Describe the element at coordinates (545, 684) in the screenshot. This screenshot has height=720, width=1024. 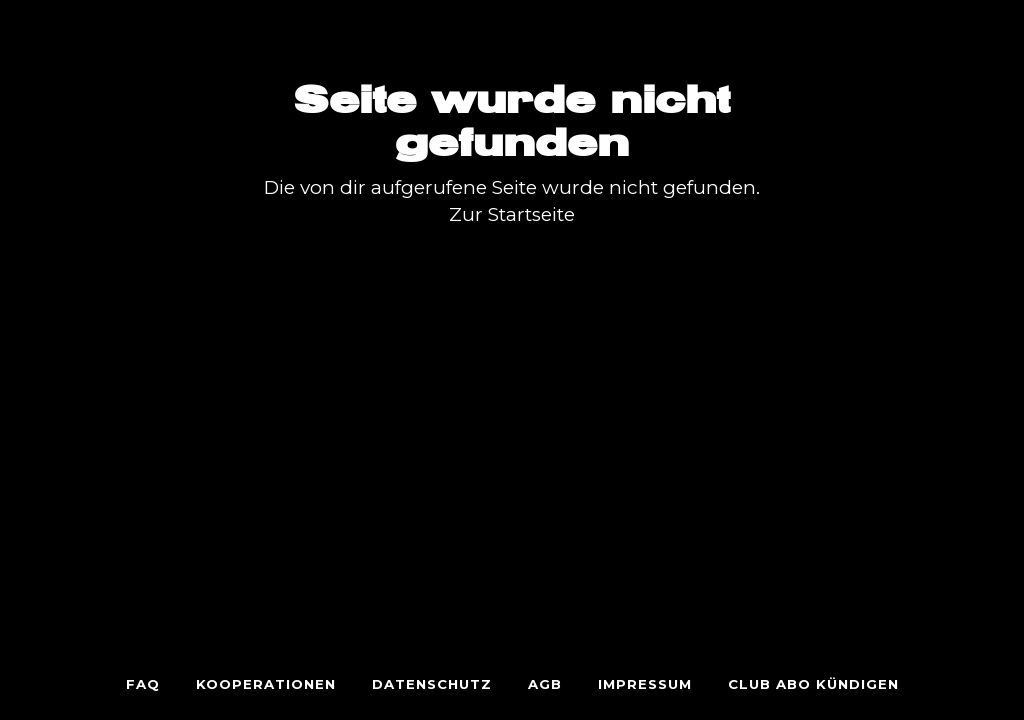
I see `AGB` at that location.